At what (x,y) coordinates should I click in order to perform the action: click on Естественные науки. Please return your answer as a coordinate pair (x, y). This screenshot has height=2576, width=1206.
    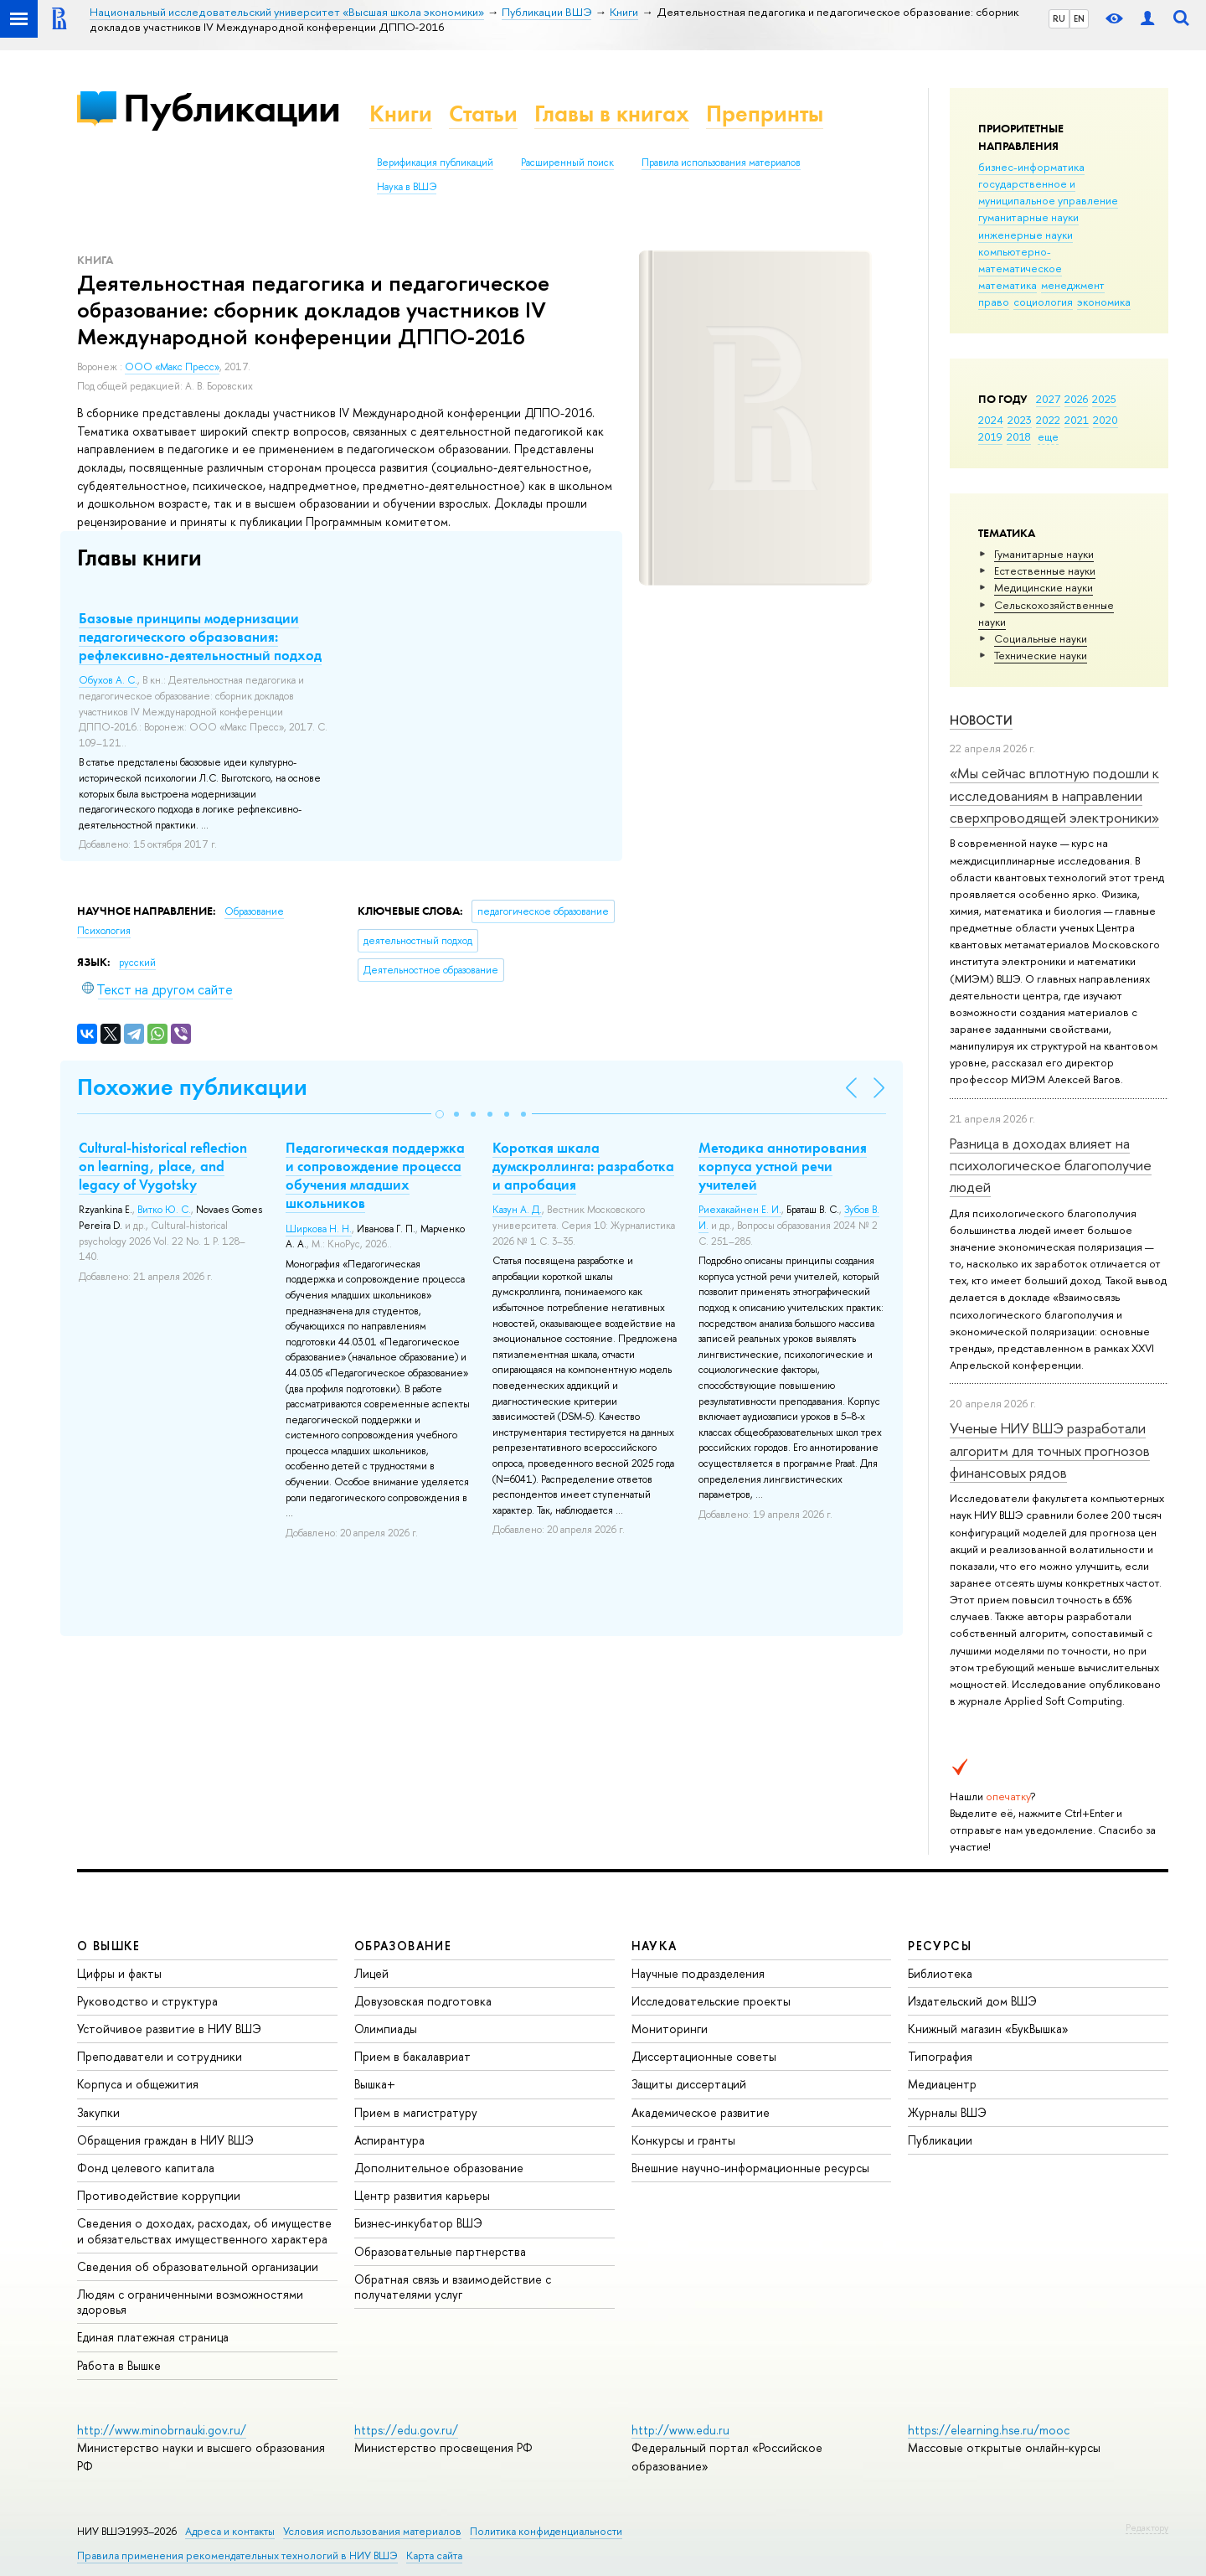
    Looking at the image, I should click on (1044, 570).